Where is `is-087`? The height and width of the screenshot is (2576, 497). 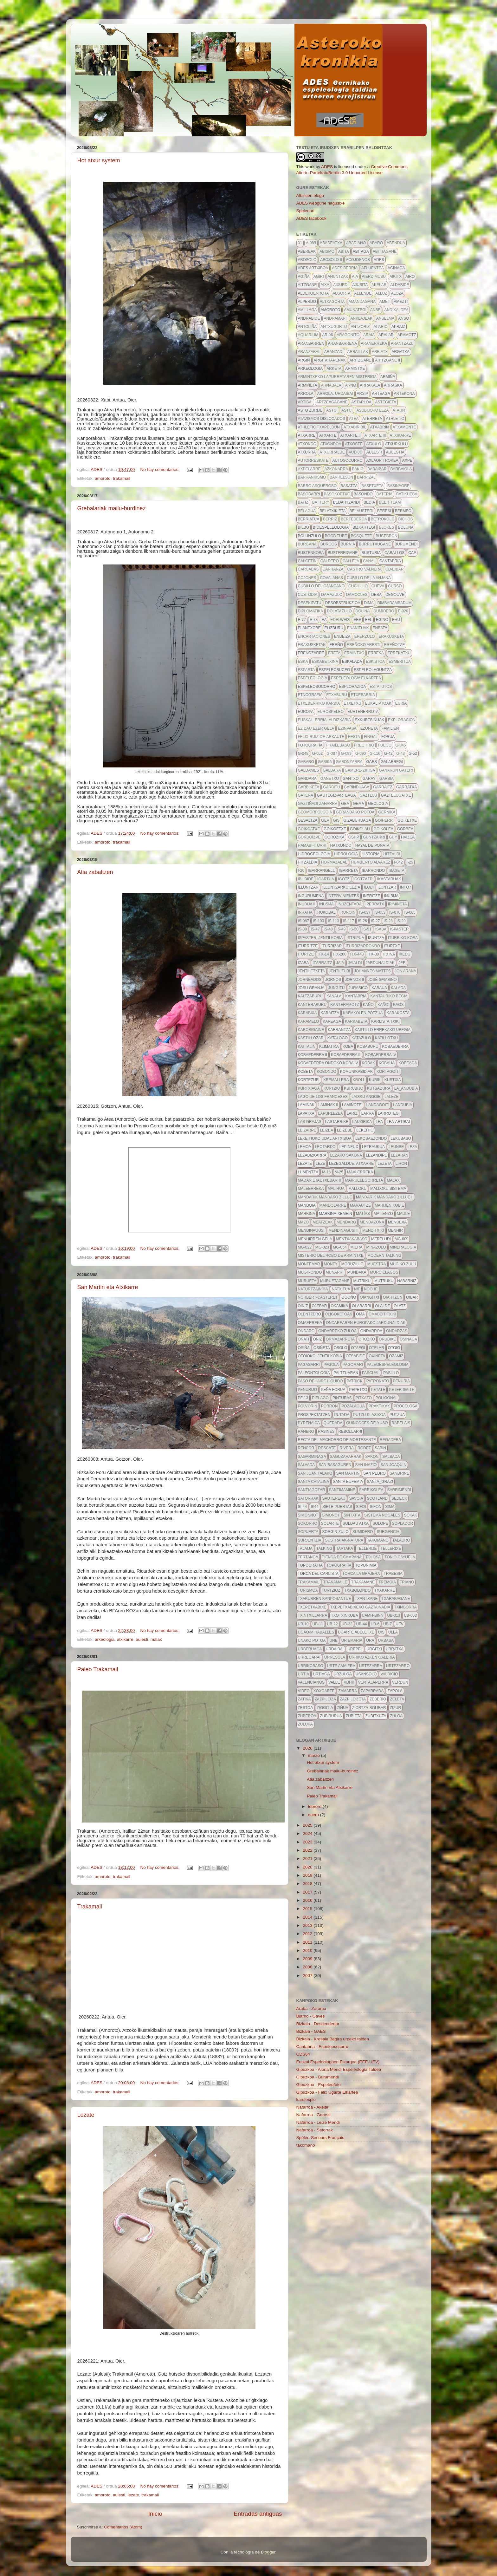 is-087 is located at coordinates (303, 921).